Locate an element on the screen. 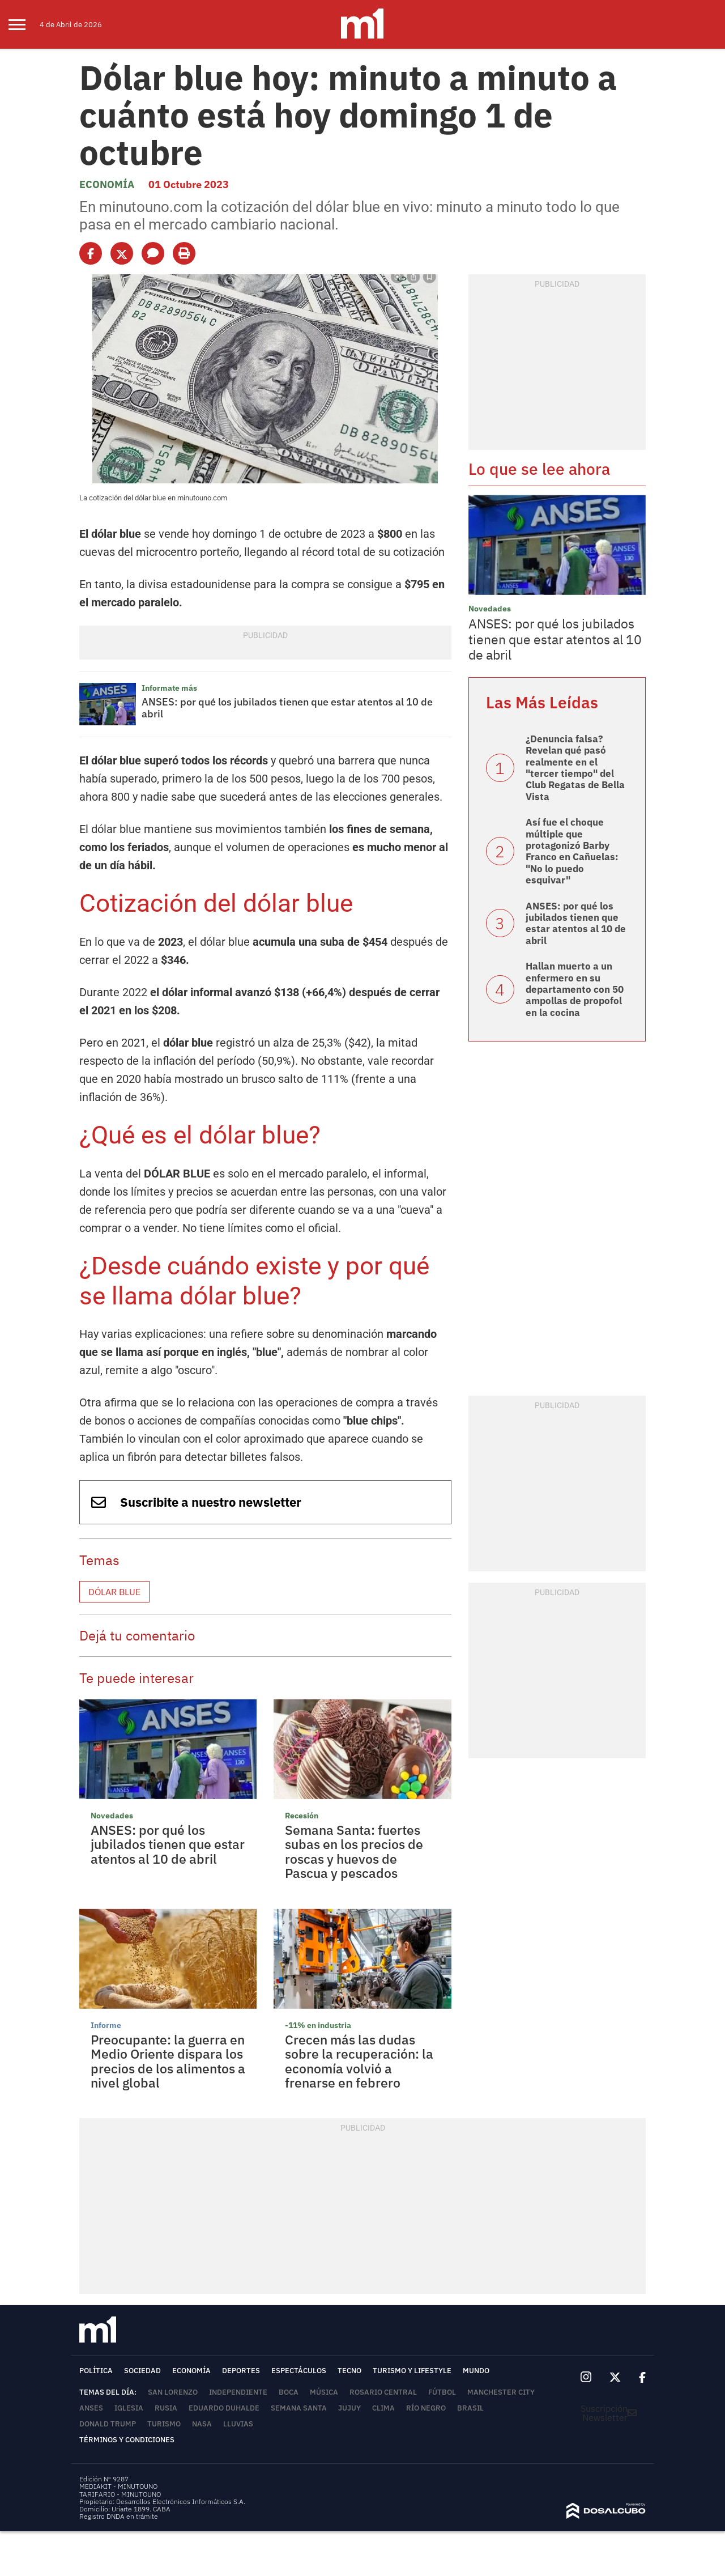  Música is located at coordinates (324, 2392).